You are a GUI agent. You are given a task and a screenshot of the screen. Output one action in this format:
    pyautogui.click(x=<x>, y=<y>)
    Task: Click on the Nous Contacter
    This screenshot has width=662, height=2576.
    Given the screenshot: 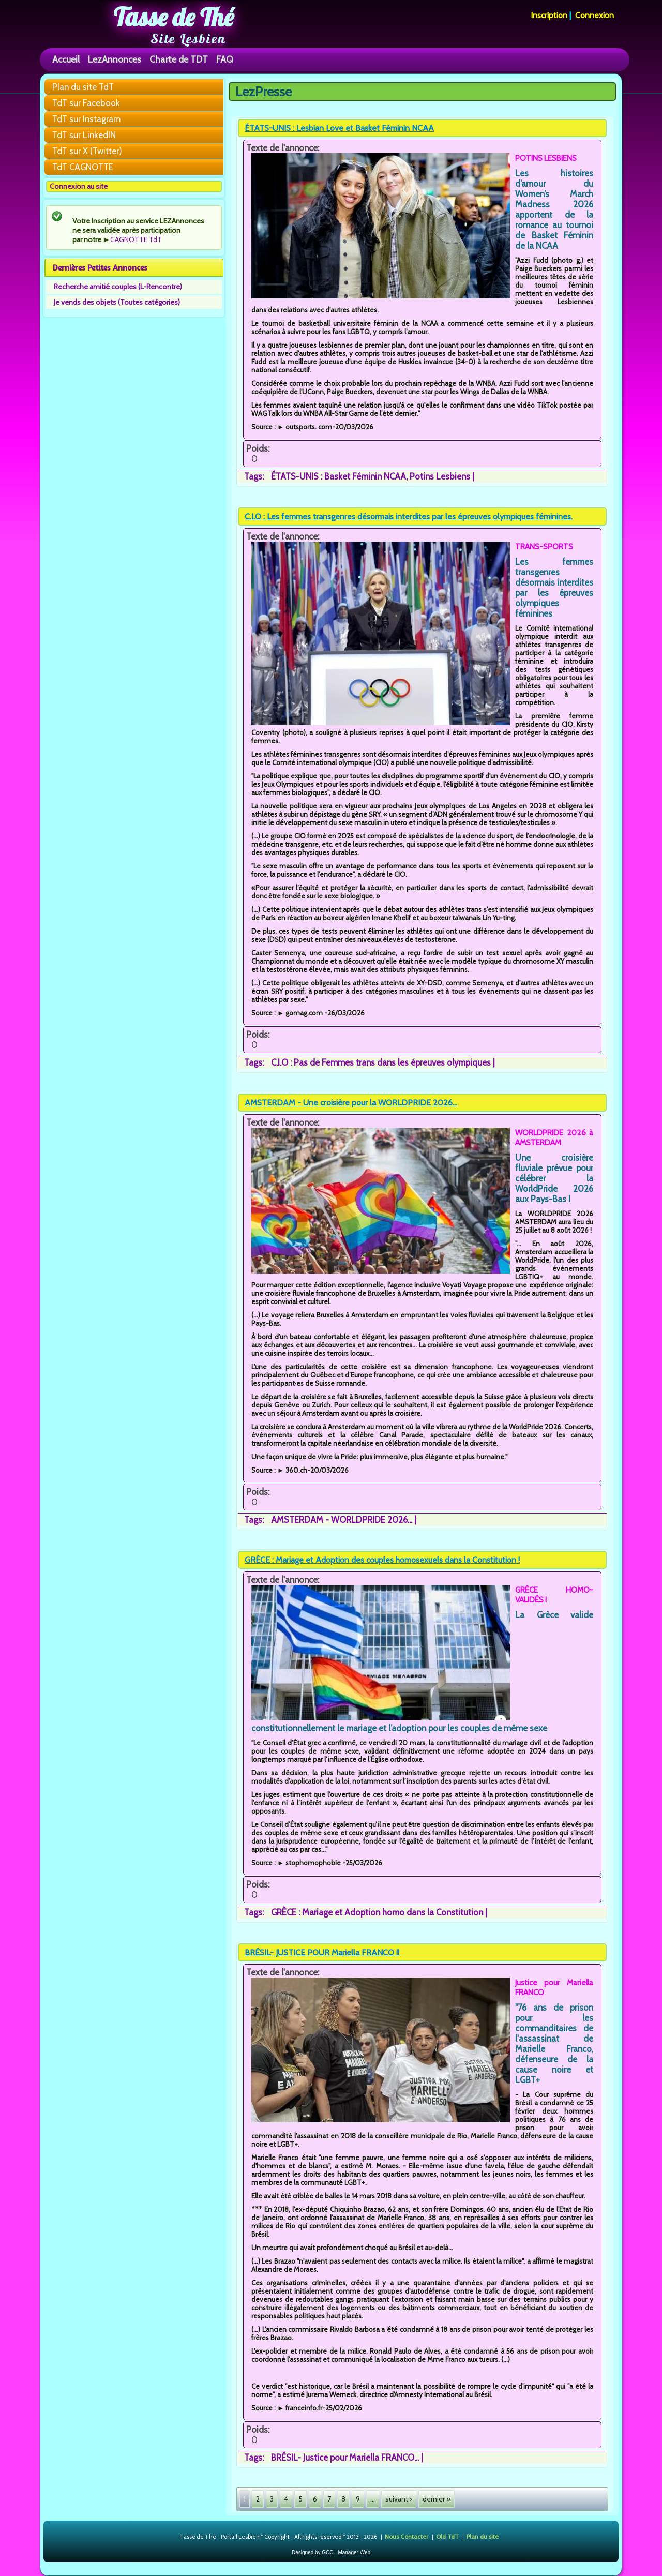 What is the action you would take?
    pyautogui.click(x=406, y=2536)
    